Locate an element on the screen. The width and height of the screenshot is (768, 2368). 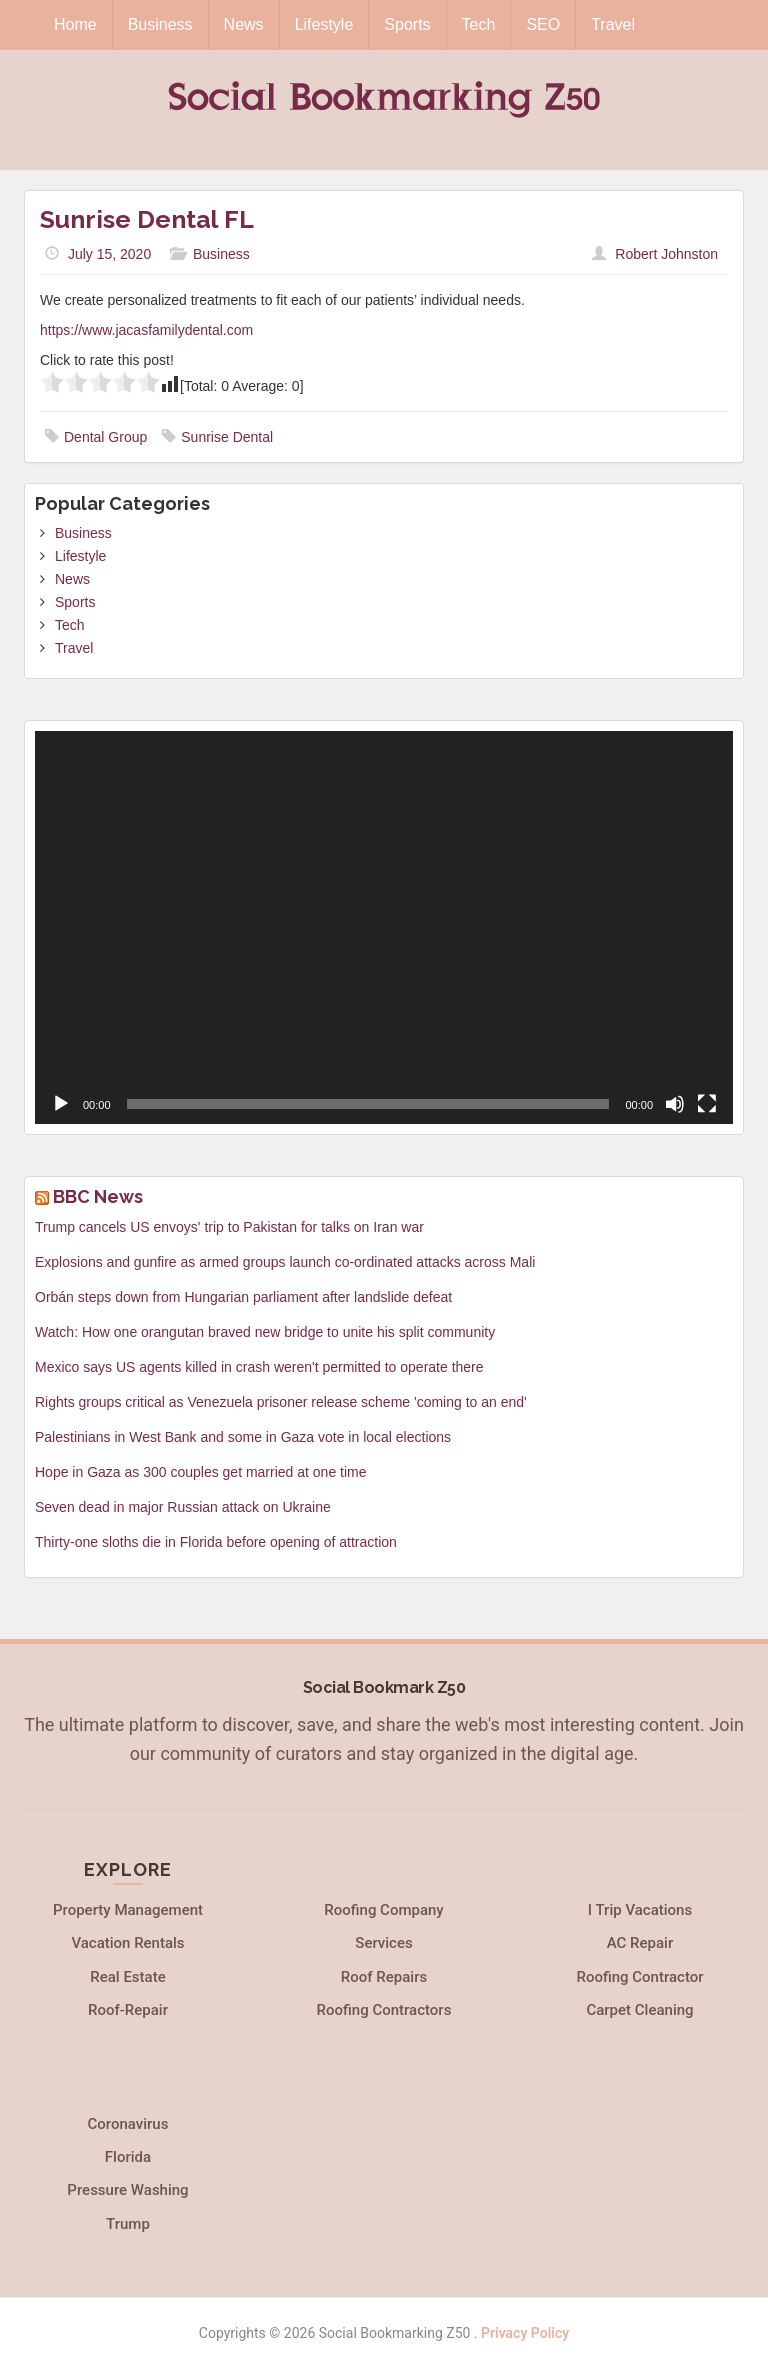
SEO is located at coordinates (543, 24).